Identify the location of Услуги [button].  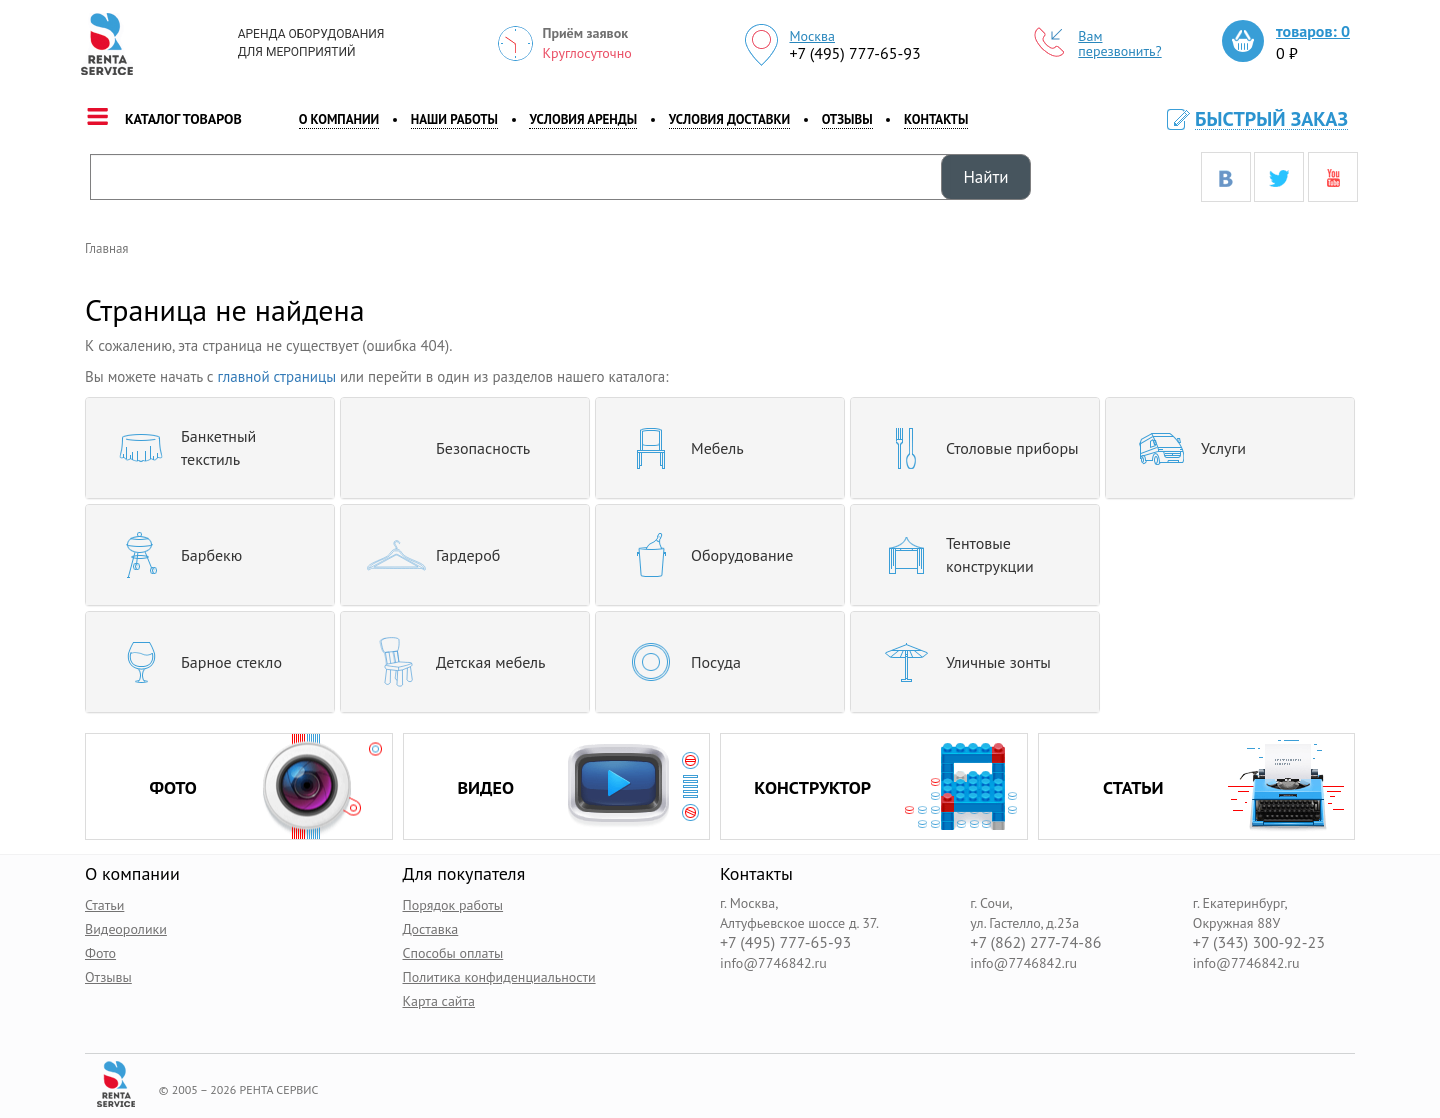
(1183, 448).